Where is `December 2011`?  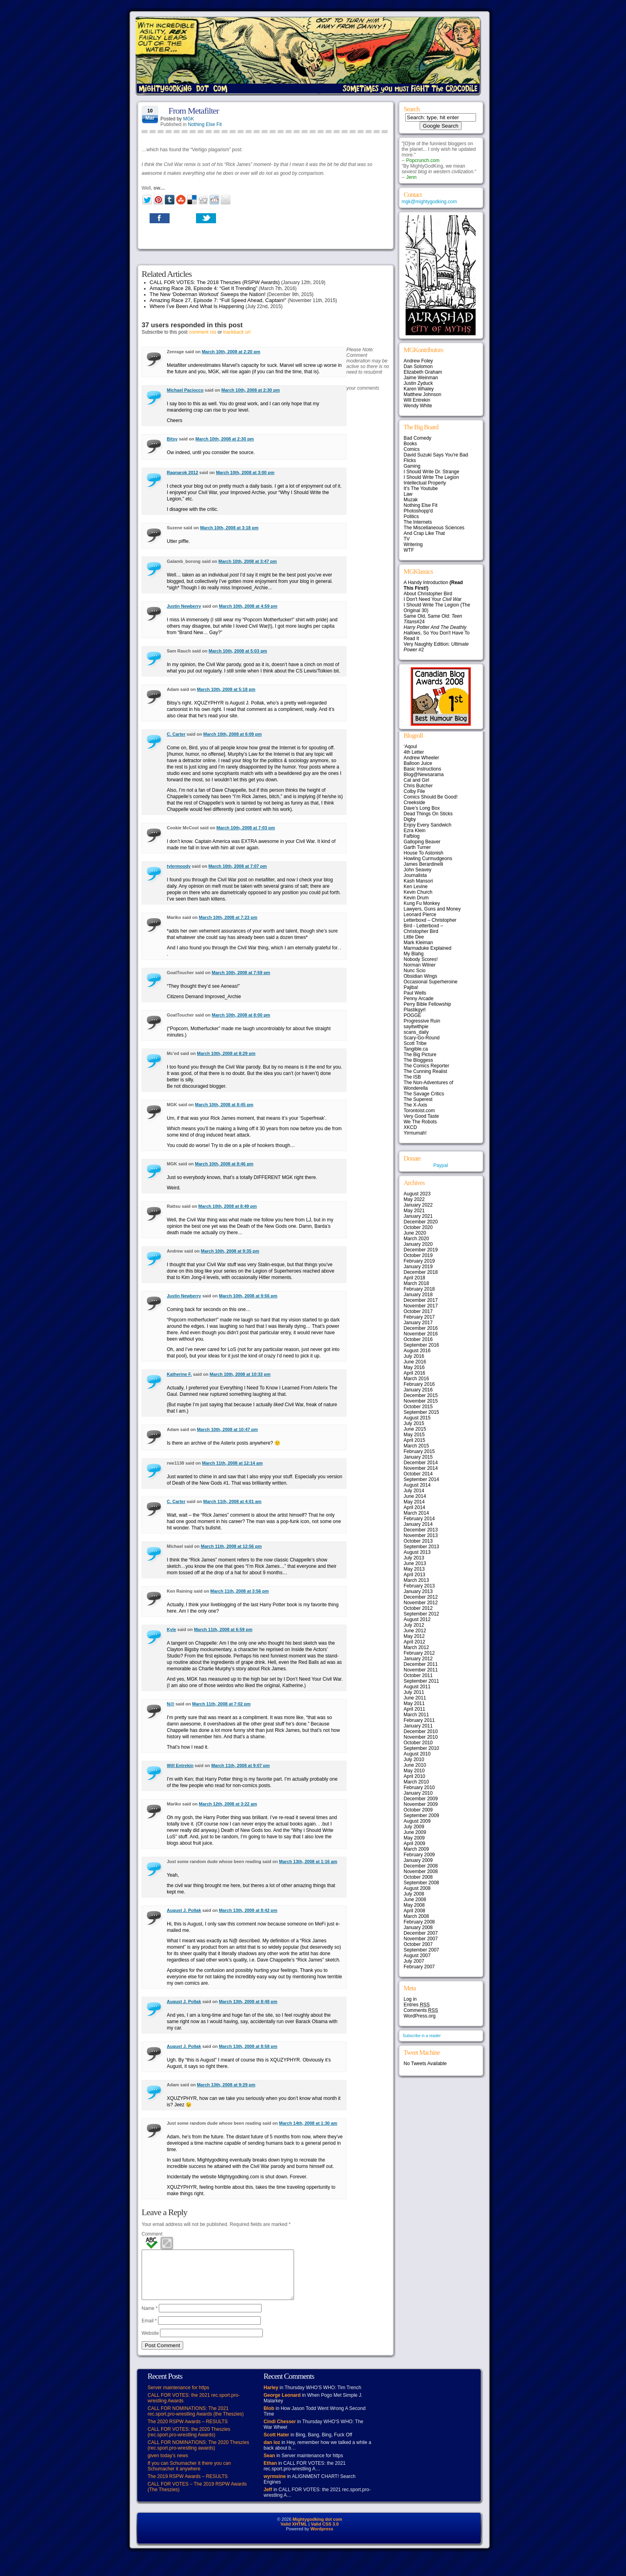
December 2011 is located at coordinates (421, 1664).